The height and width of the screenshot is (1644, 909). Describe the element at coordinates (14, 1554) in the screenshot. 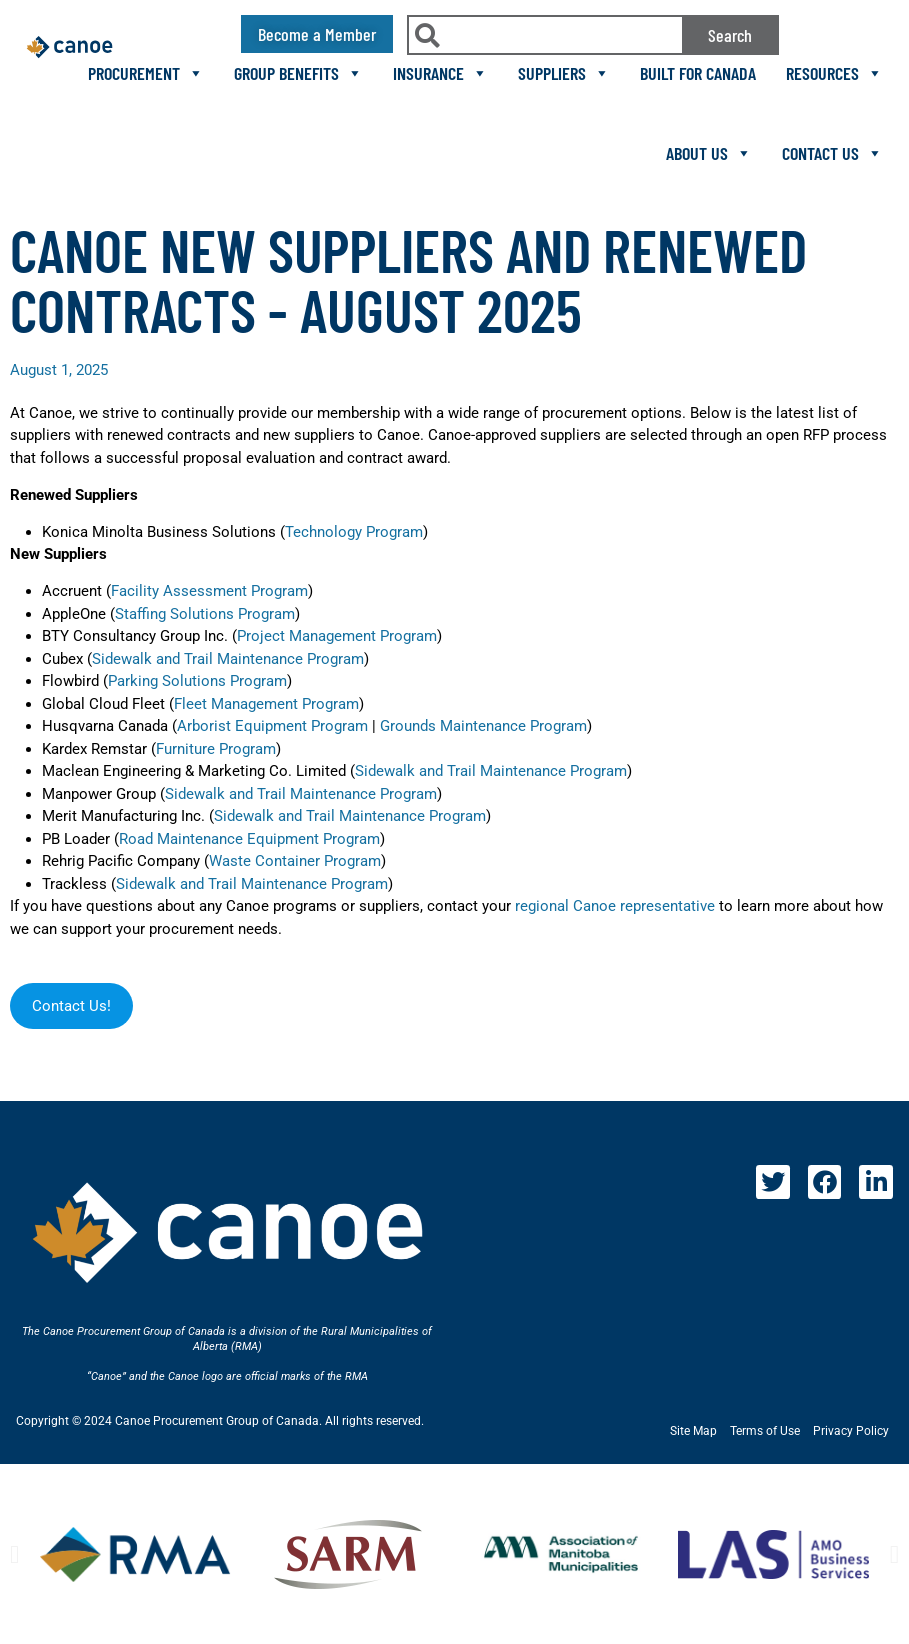

I see `[button]` at that location.